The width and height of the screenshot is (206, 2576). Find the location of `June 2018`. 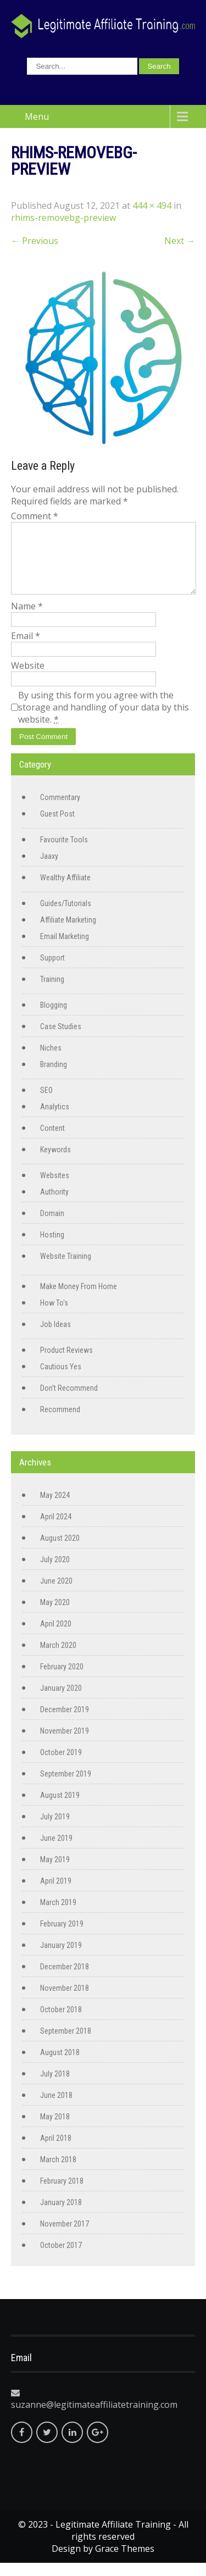

June 2018 is located at coordinates (56, 2108).